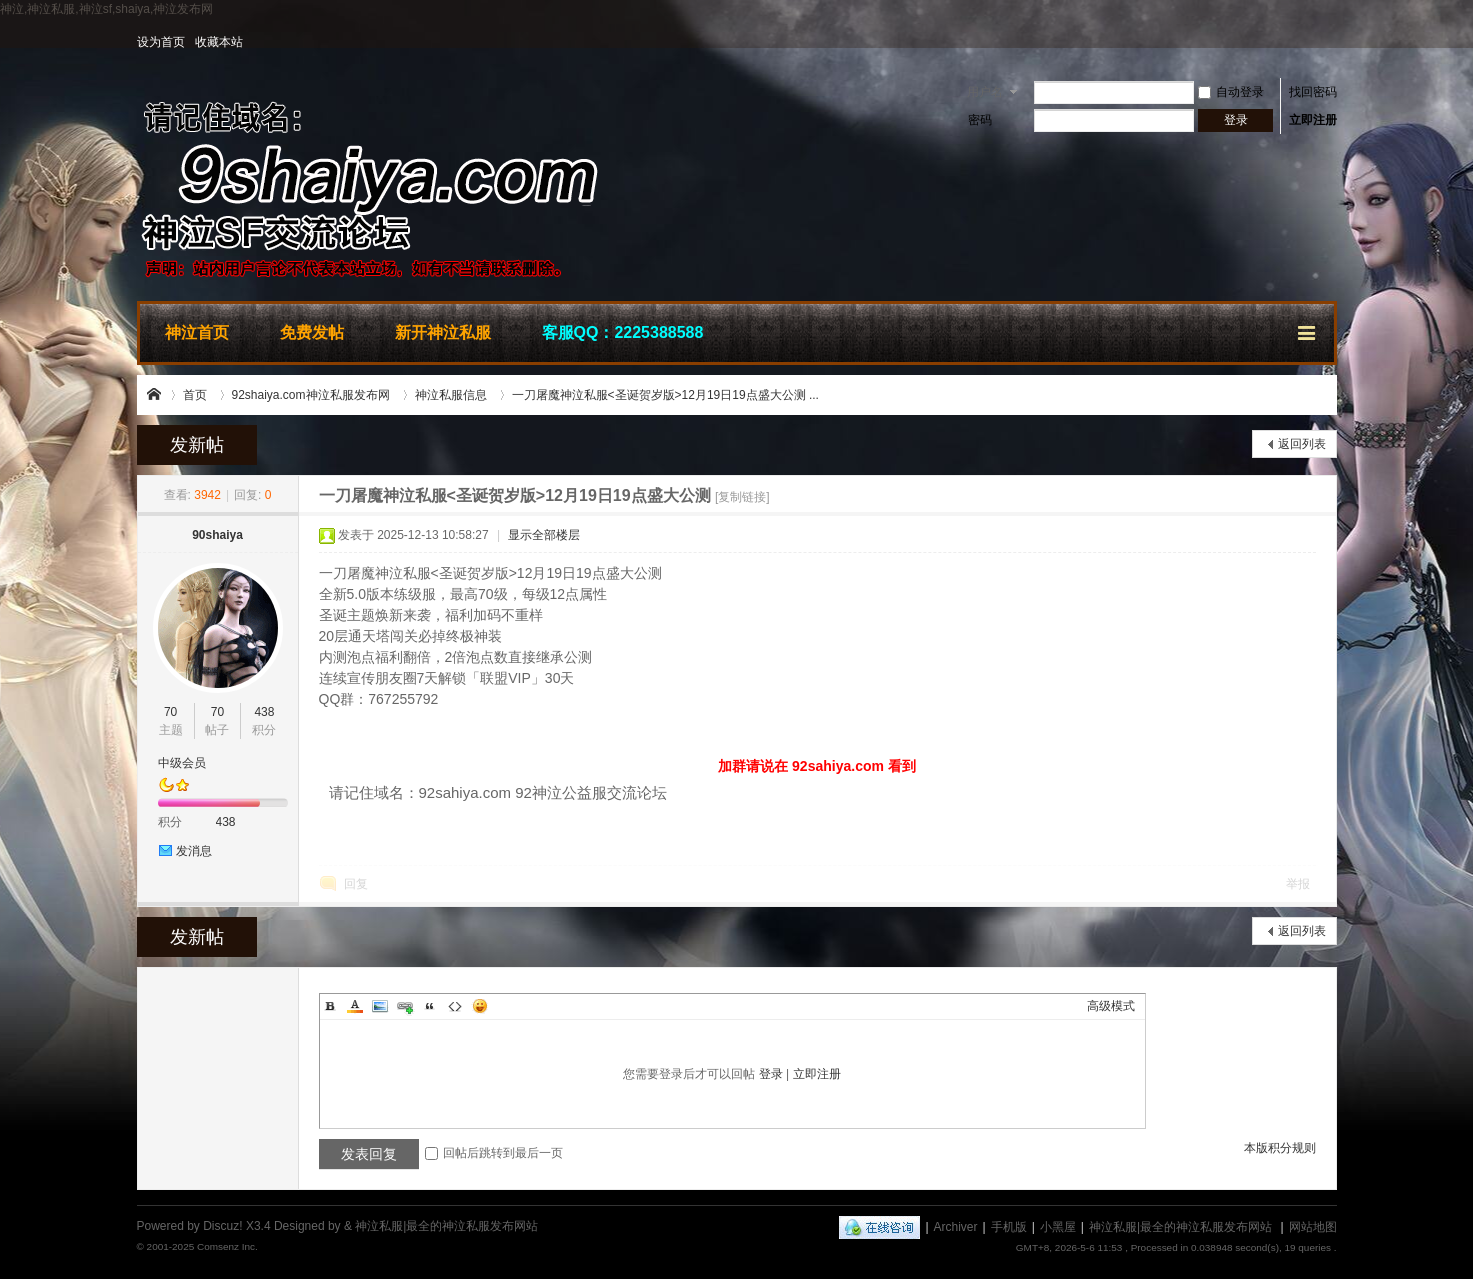  I want to click on 中级会员, so click(182, 763).